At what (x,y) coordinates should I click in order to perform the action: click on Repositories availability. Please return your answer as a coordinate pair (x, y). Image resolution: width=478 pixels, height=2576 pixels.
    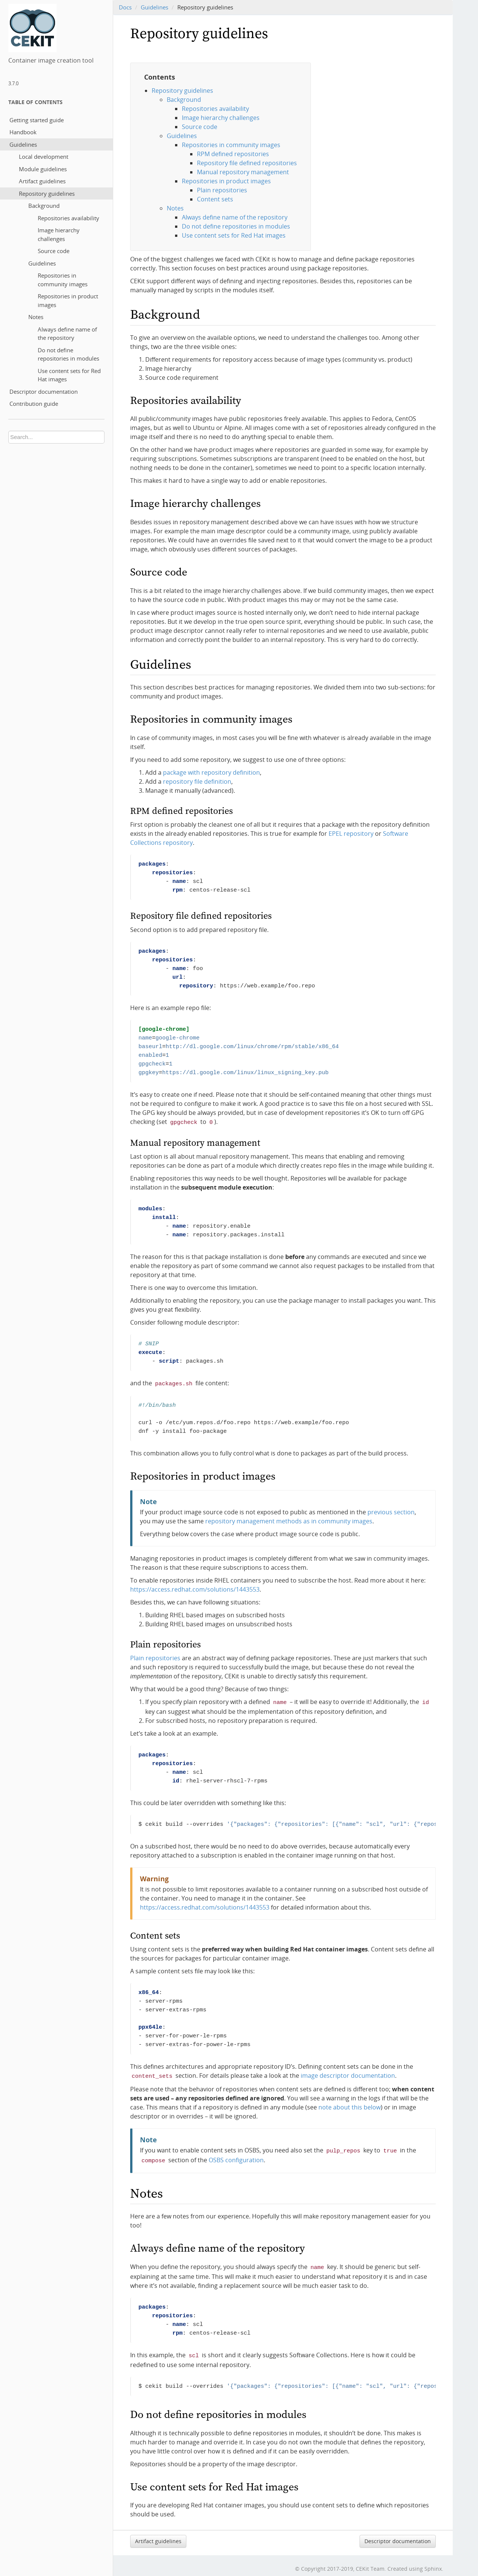
    Looking at the image, I should click on (68, 218).